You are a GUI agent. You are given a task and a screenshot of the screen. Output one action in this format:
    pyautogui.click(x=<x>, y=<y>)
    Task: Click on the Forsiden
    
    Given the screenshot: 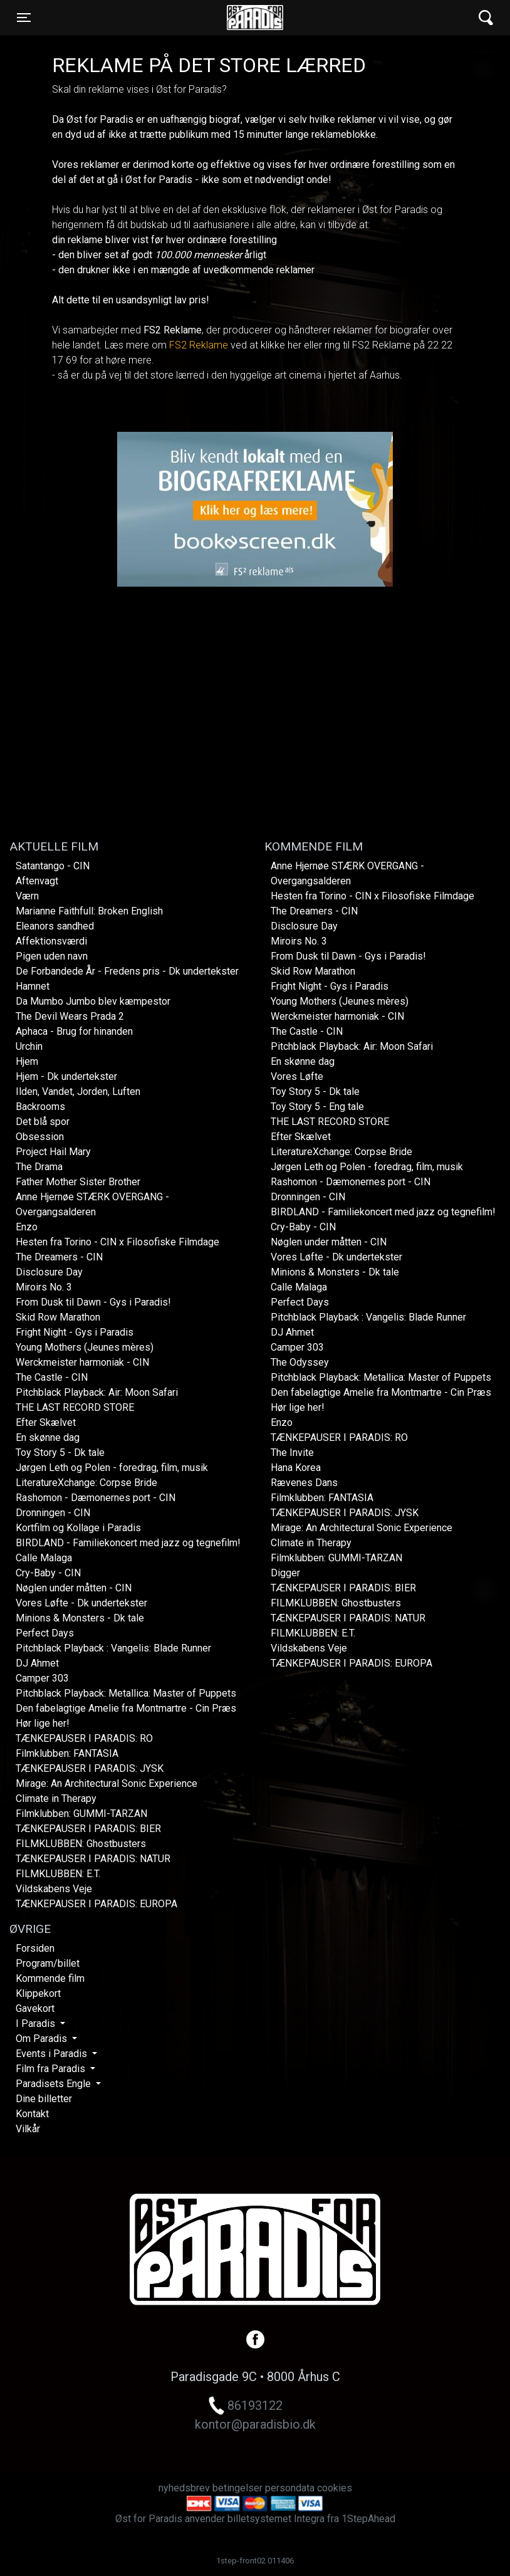 What is the action you would take?
    pyautogui.click(x=35, y=1948)
    